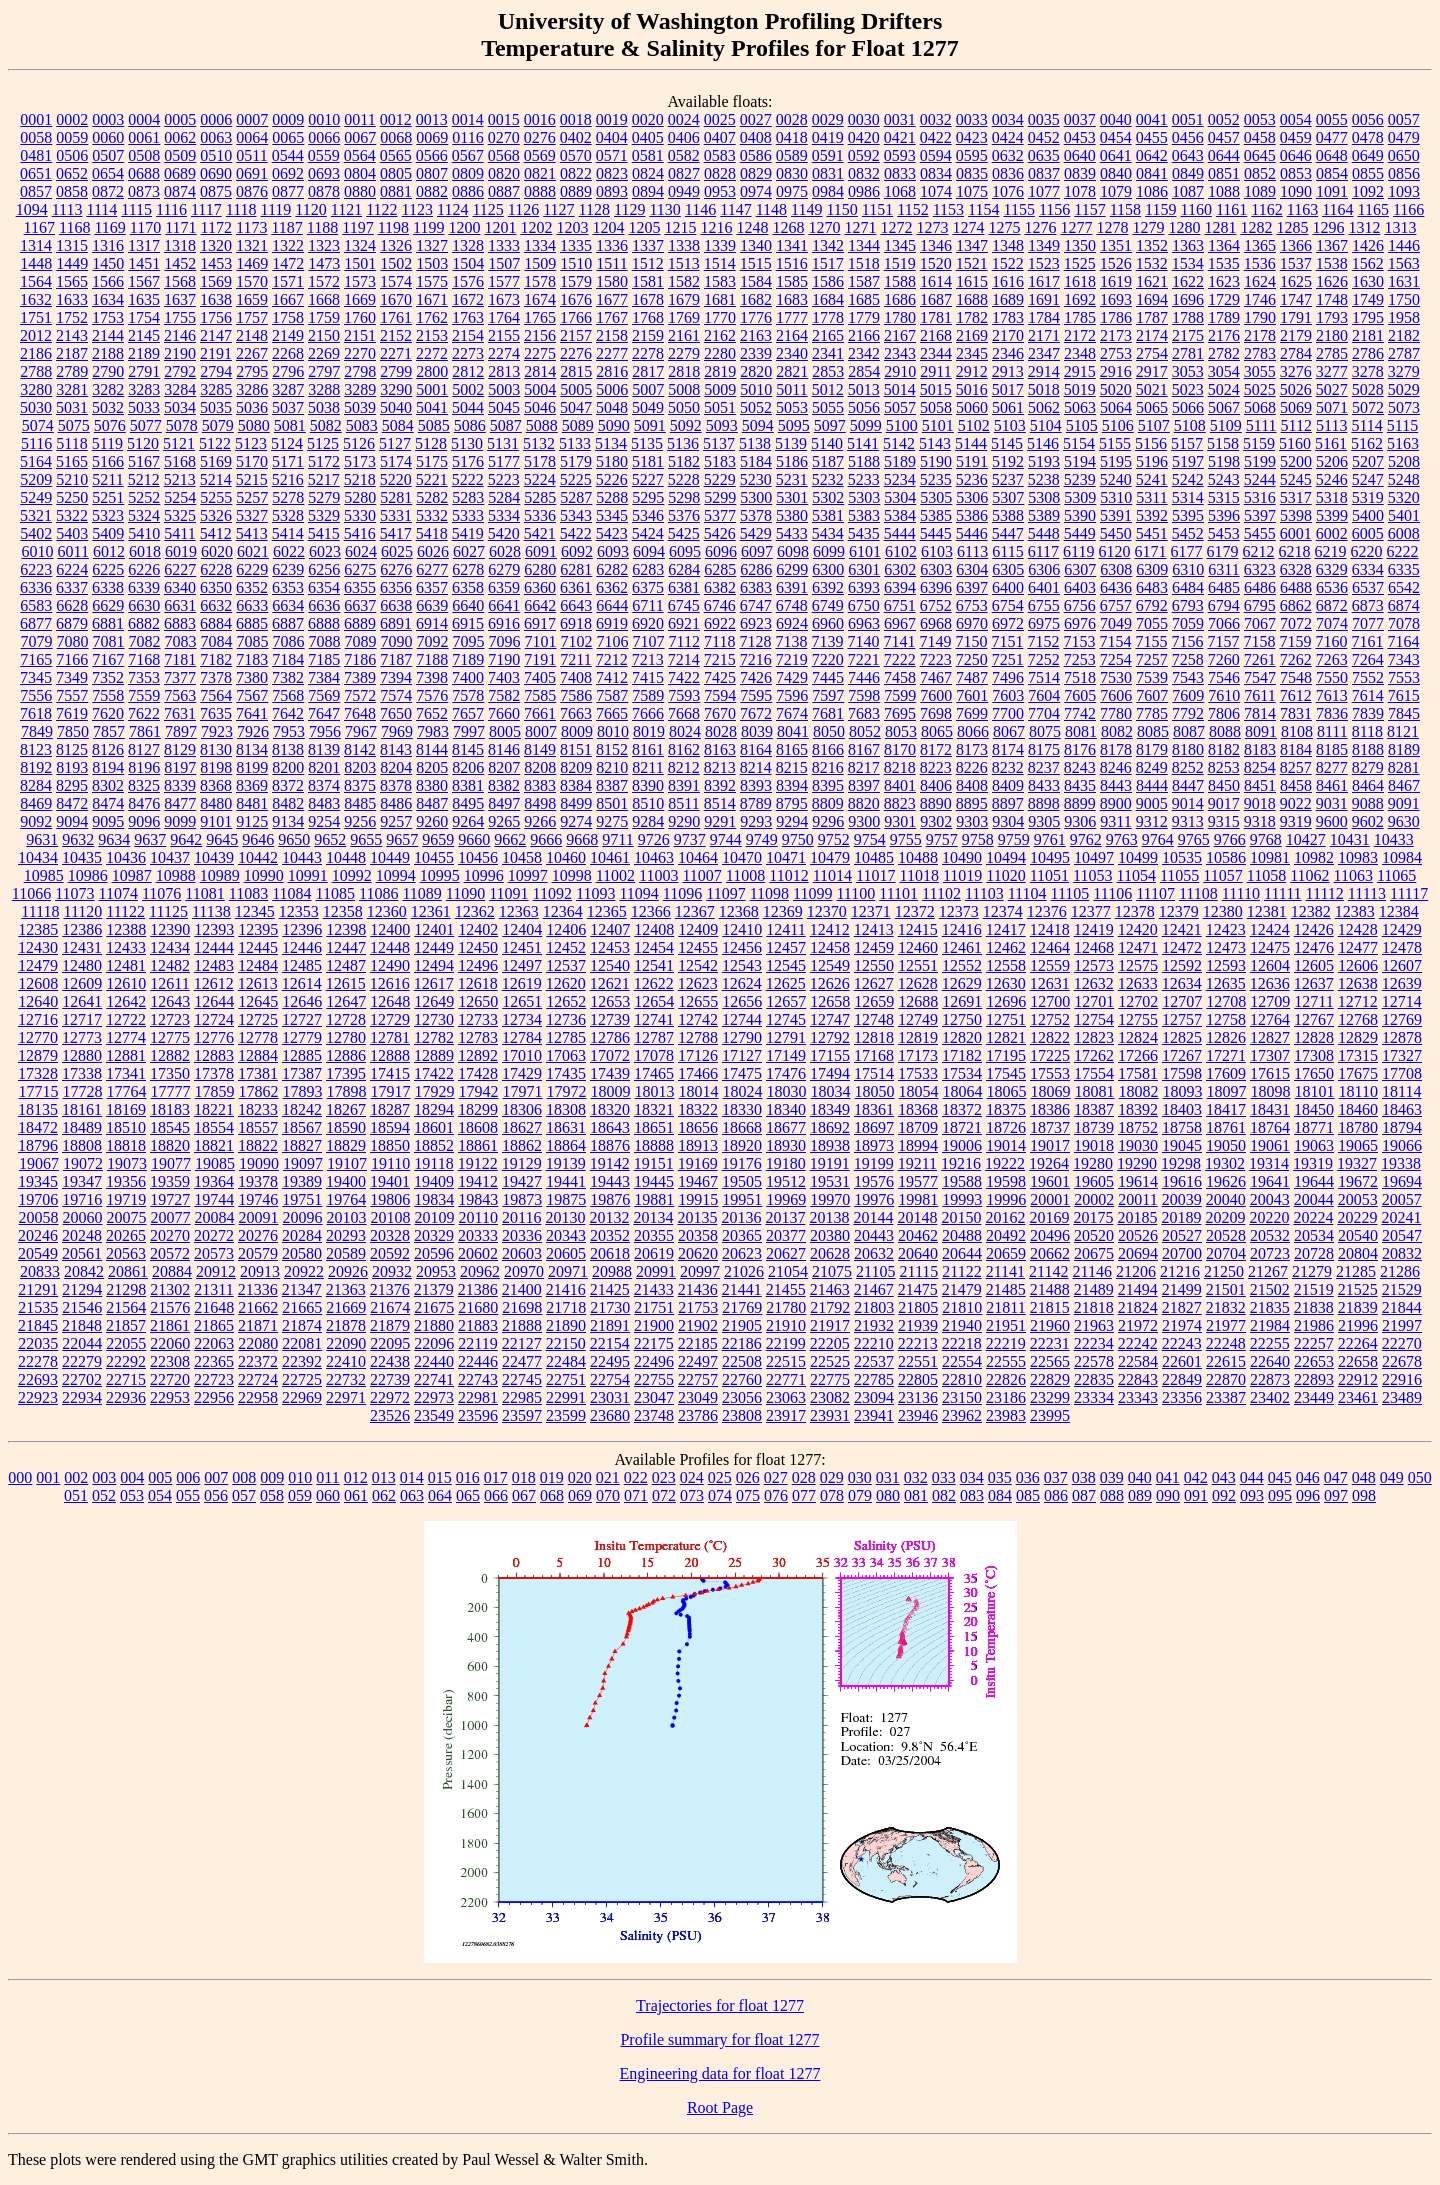  What do you see at coordinates (792, 119) in the screenshot?
I see `0028` at bounding box center [792, 119].